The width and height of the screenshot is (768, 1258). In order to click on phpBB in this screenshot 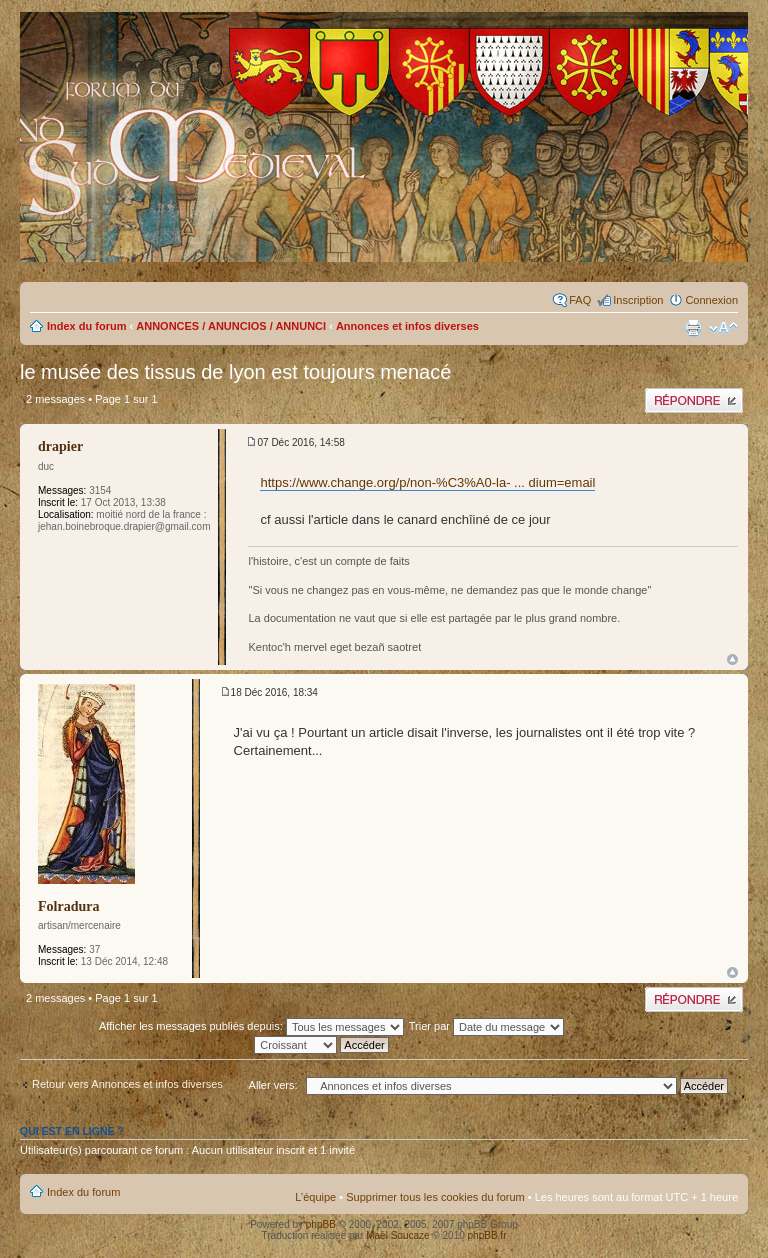, I will do `click(321, 1224)`.